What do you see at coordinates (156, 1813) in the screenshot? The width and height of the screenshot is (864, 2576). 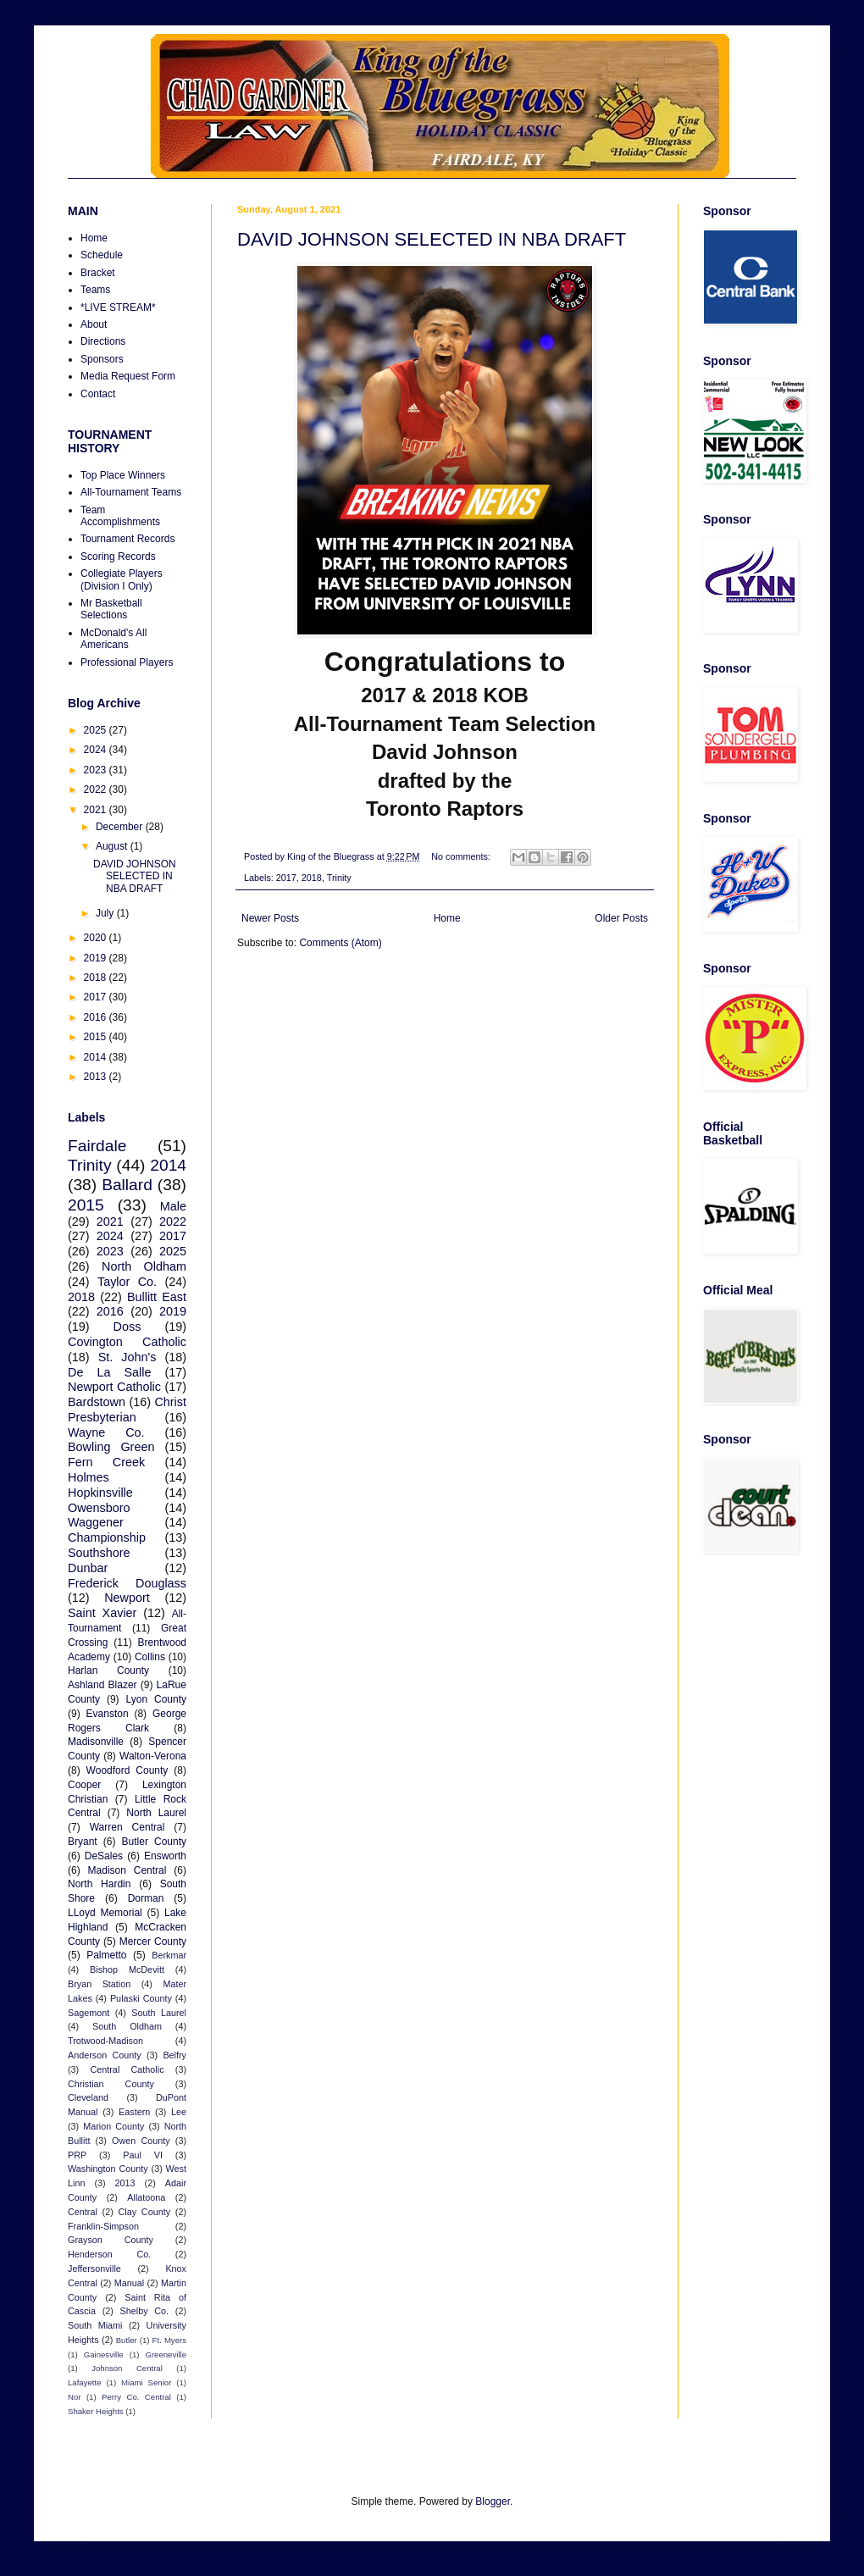 I see `North Laurel` at bounding box center [156, 1813].